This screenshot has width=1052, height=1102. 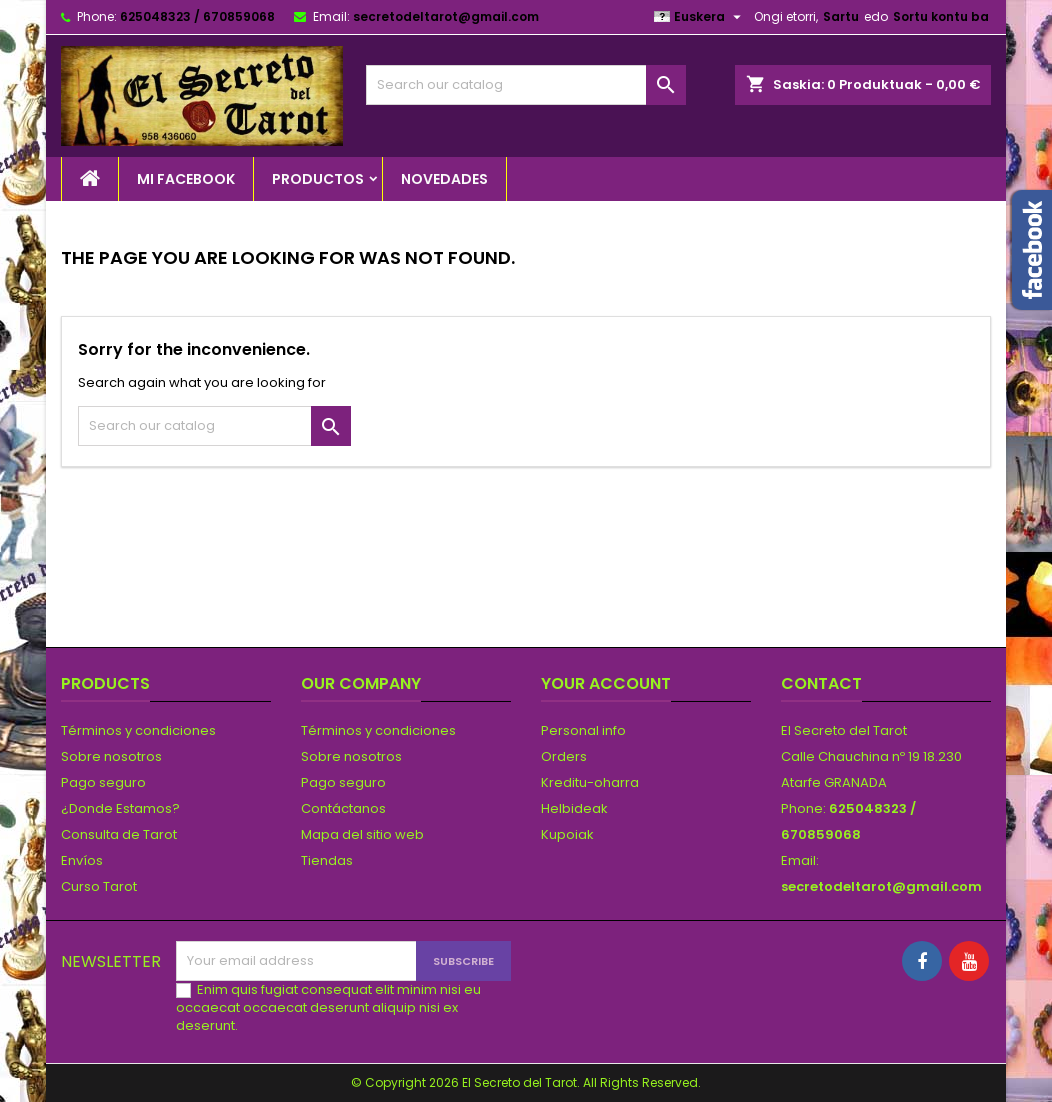 I want to click on ¿Donde Estamos?, so click(x=120, y=808).